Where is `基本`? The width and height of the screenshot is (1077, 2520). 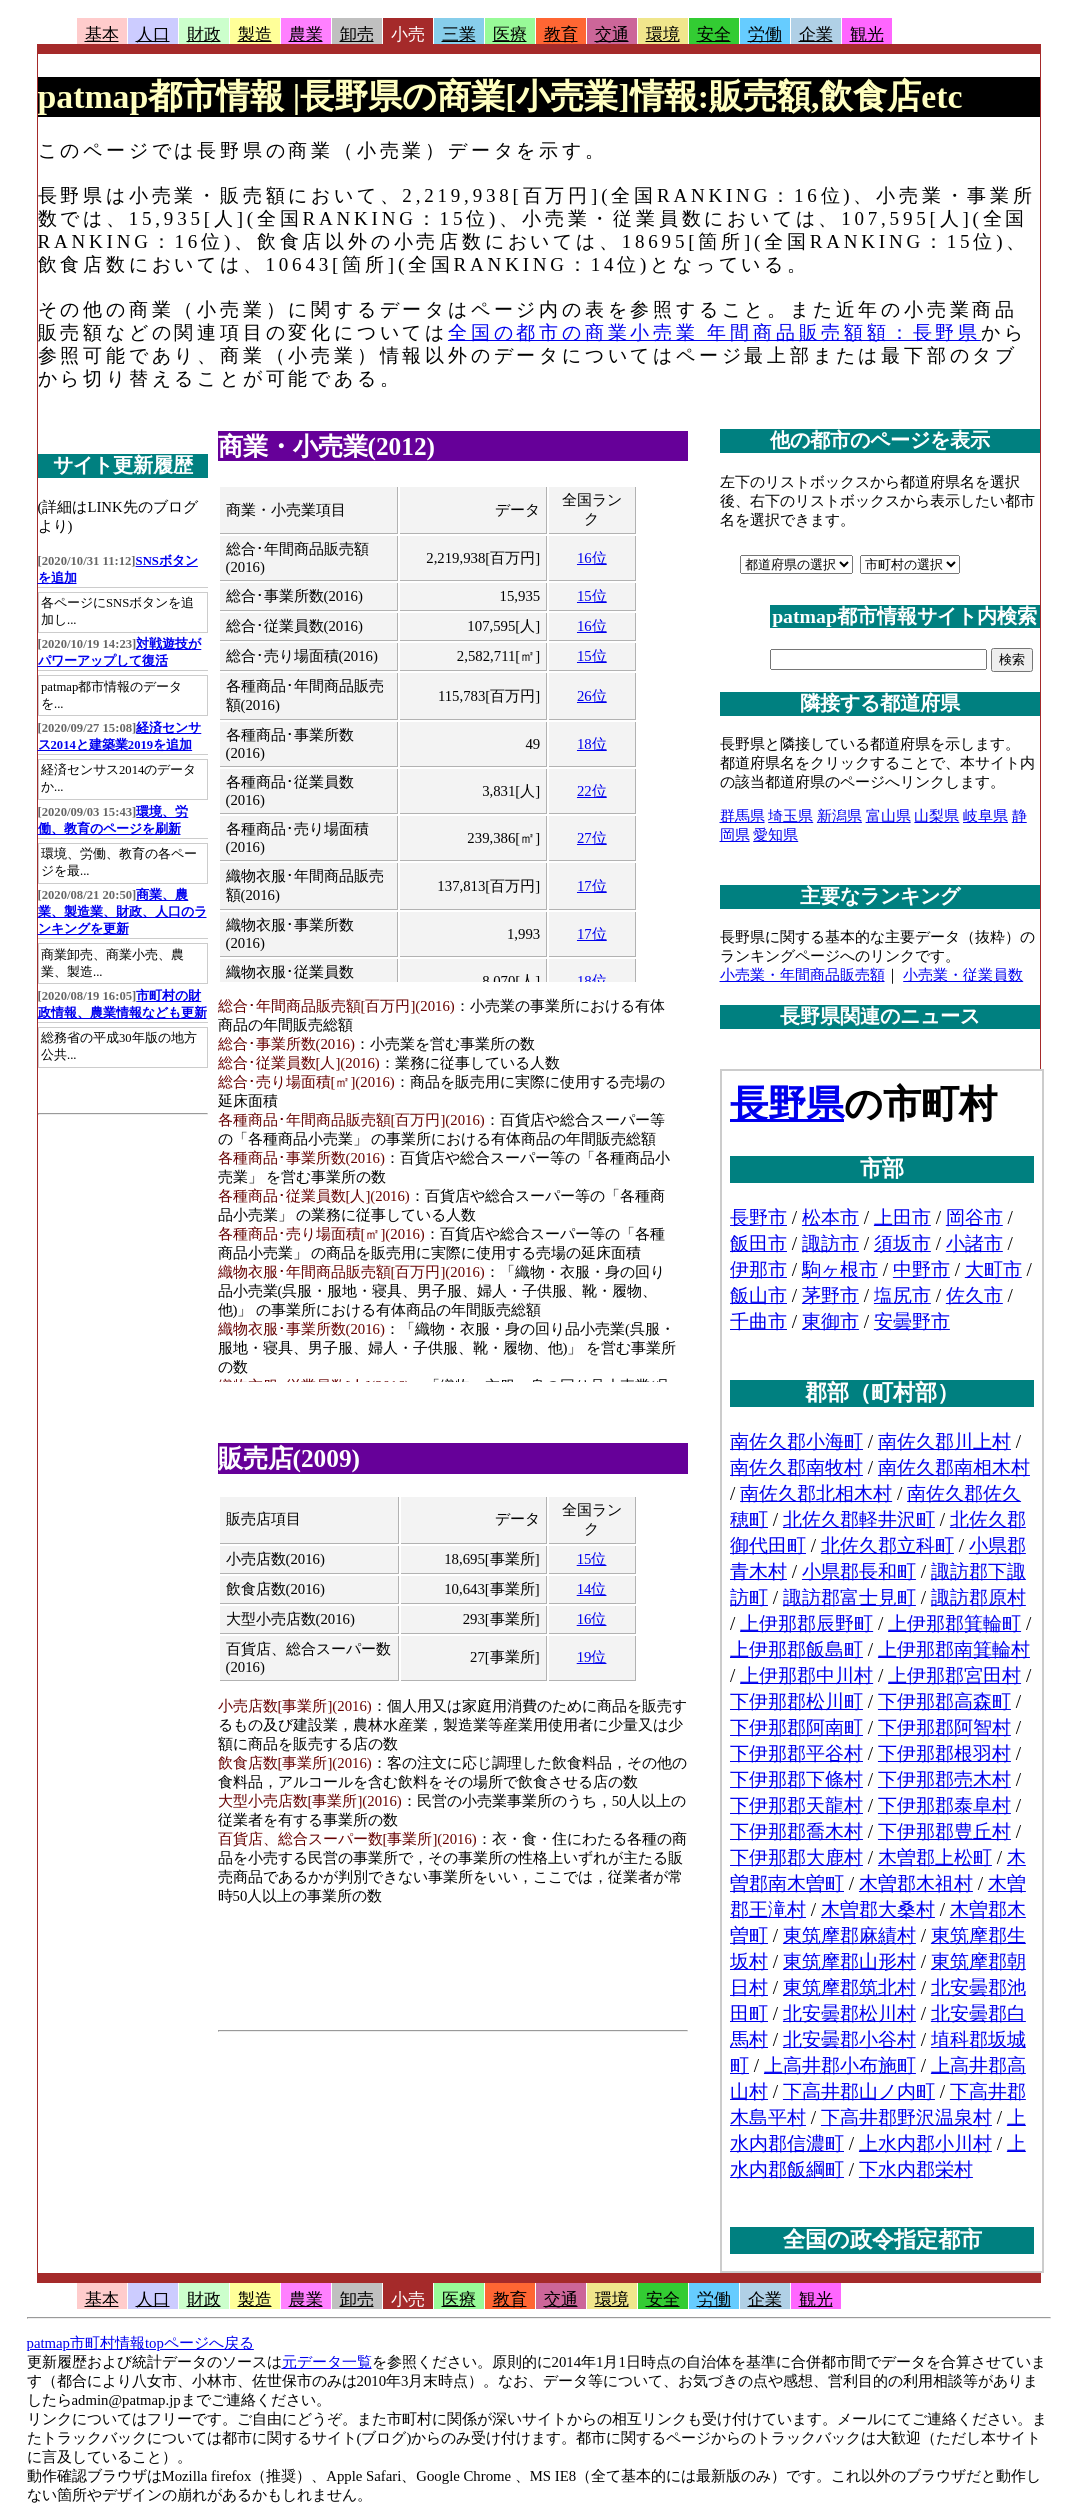 基本 is located at coordinates (102, 34).